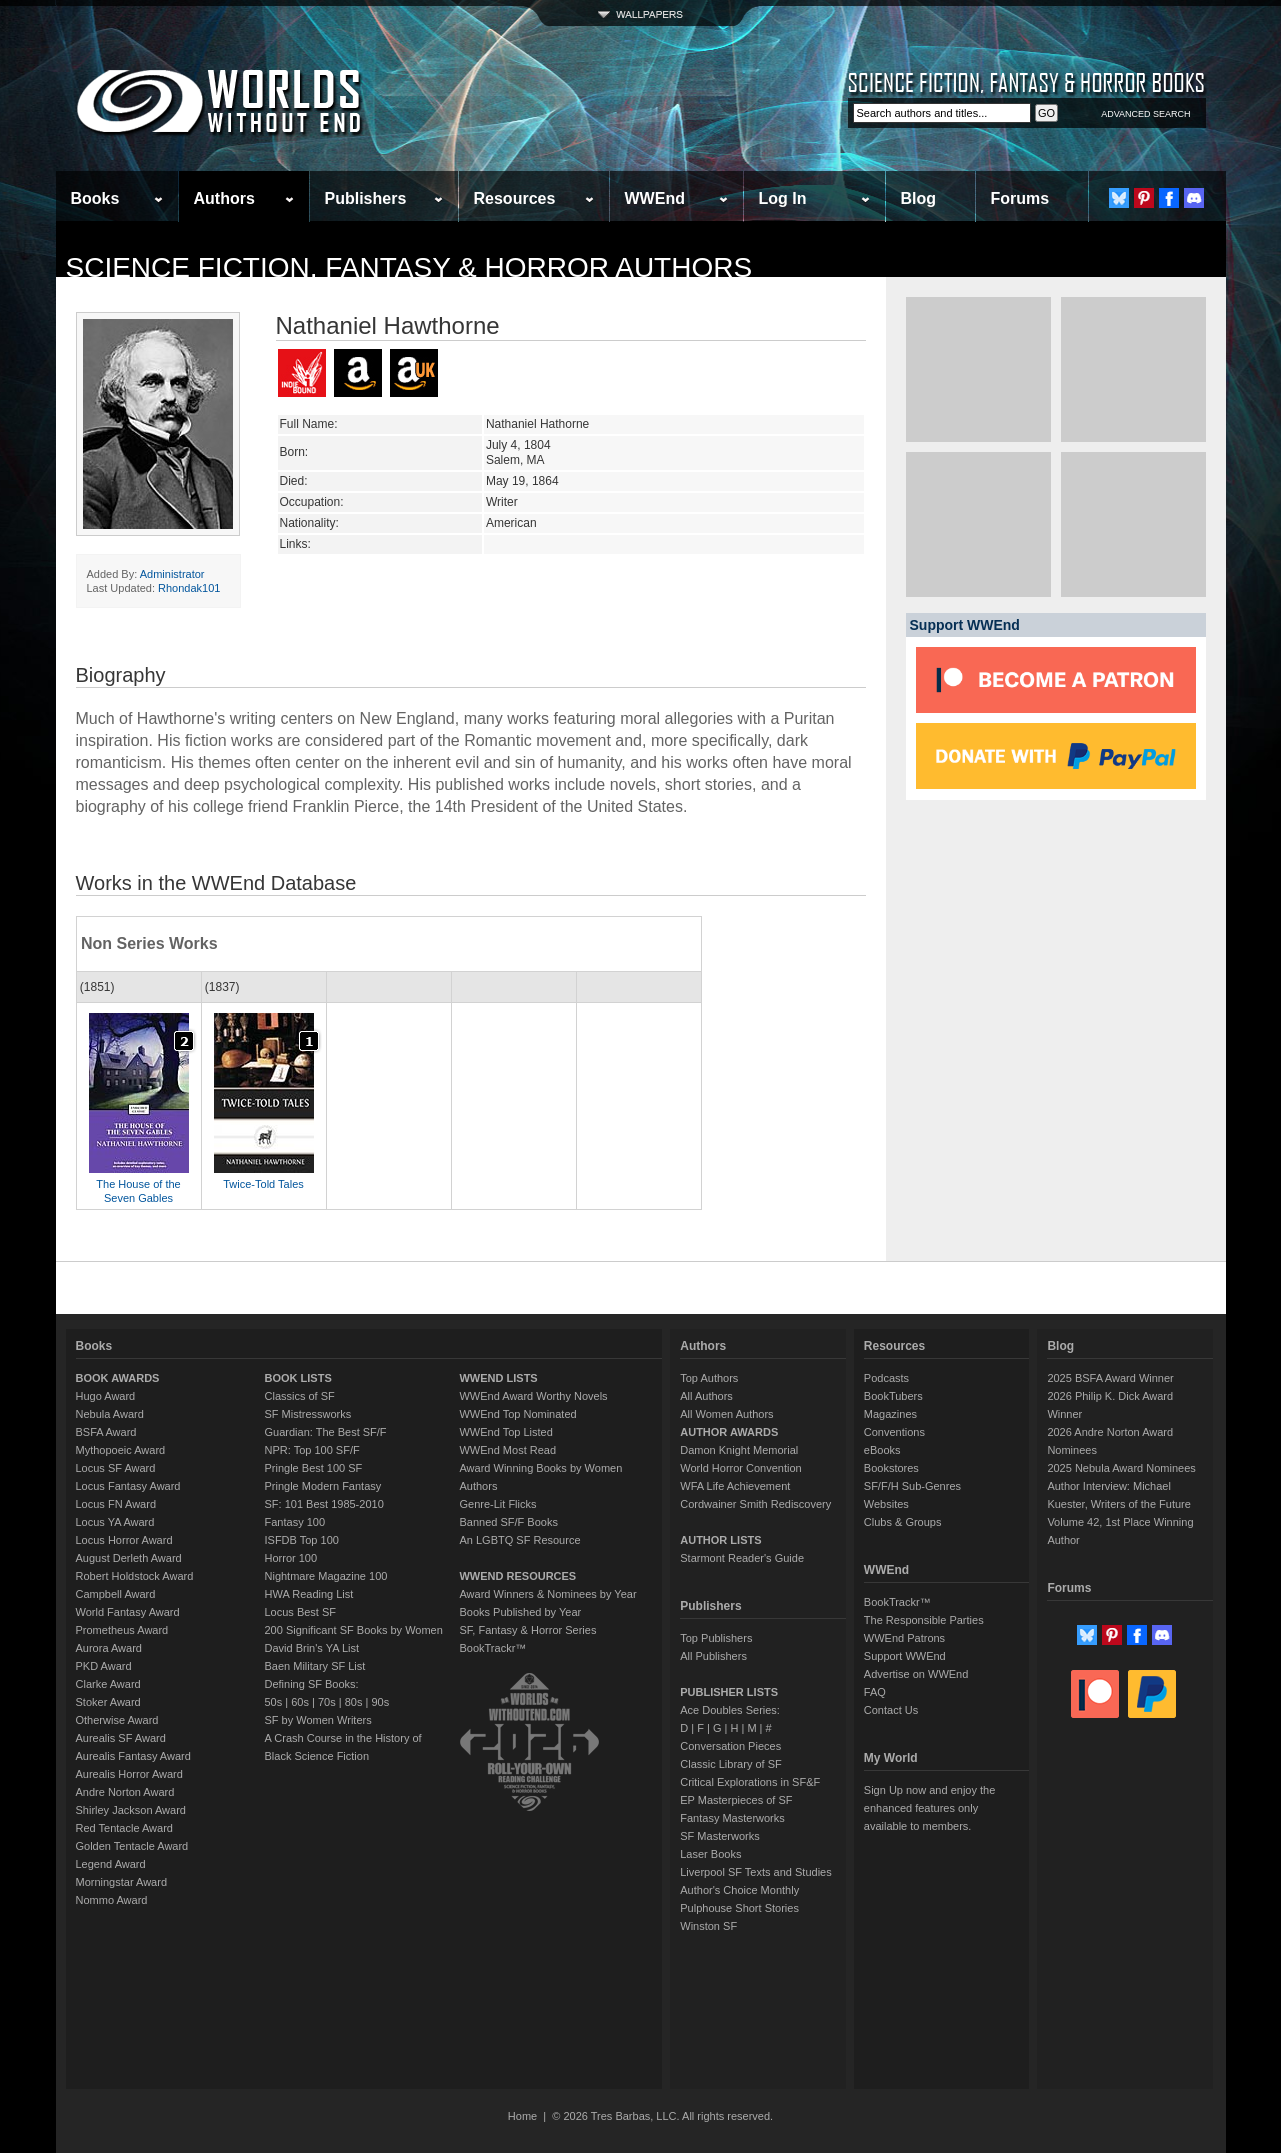 This screenshot has width=1281, height=2153. What do you see at coordinates (324, 1504) in the screenshot?
I see `SF: 101 Best 1985-2010` at bounding box center [324, 1504].